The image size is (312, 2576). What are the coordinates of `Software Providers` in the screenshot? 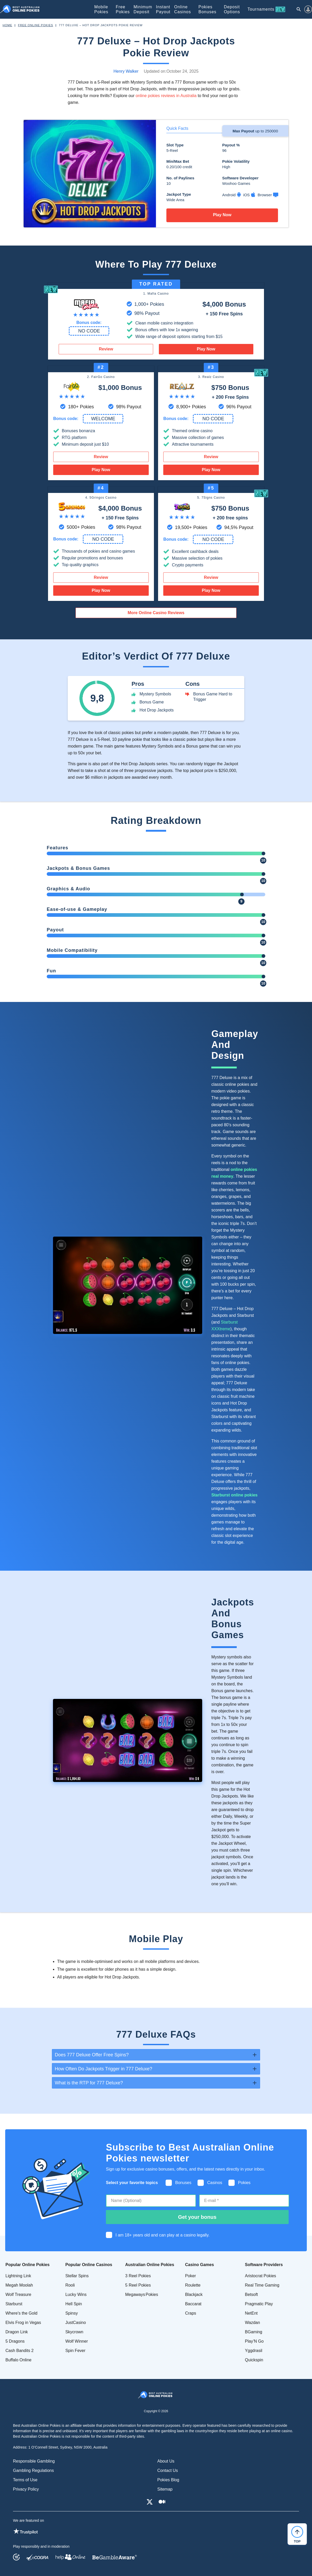 It's located at (264, 2264).